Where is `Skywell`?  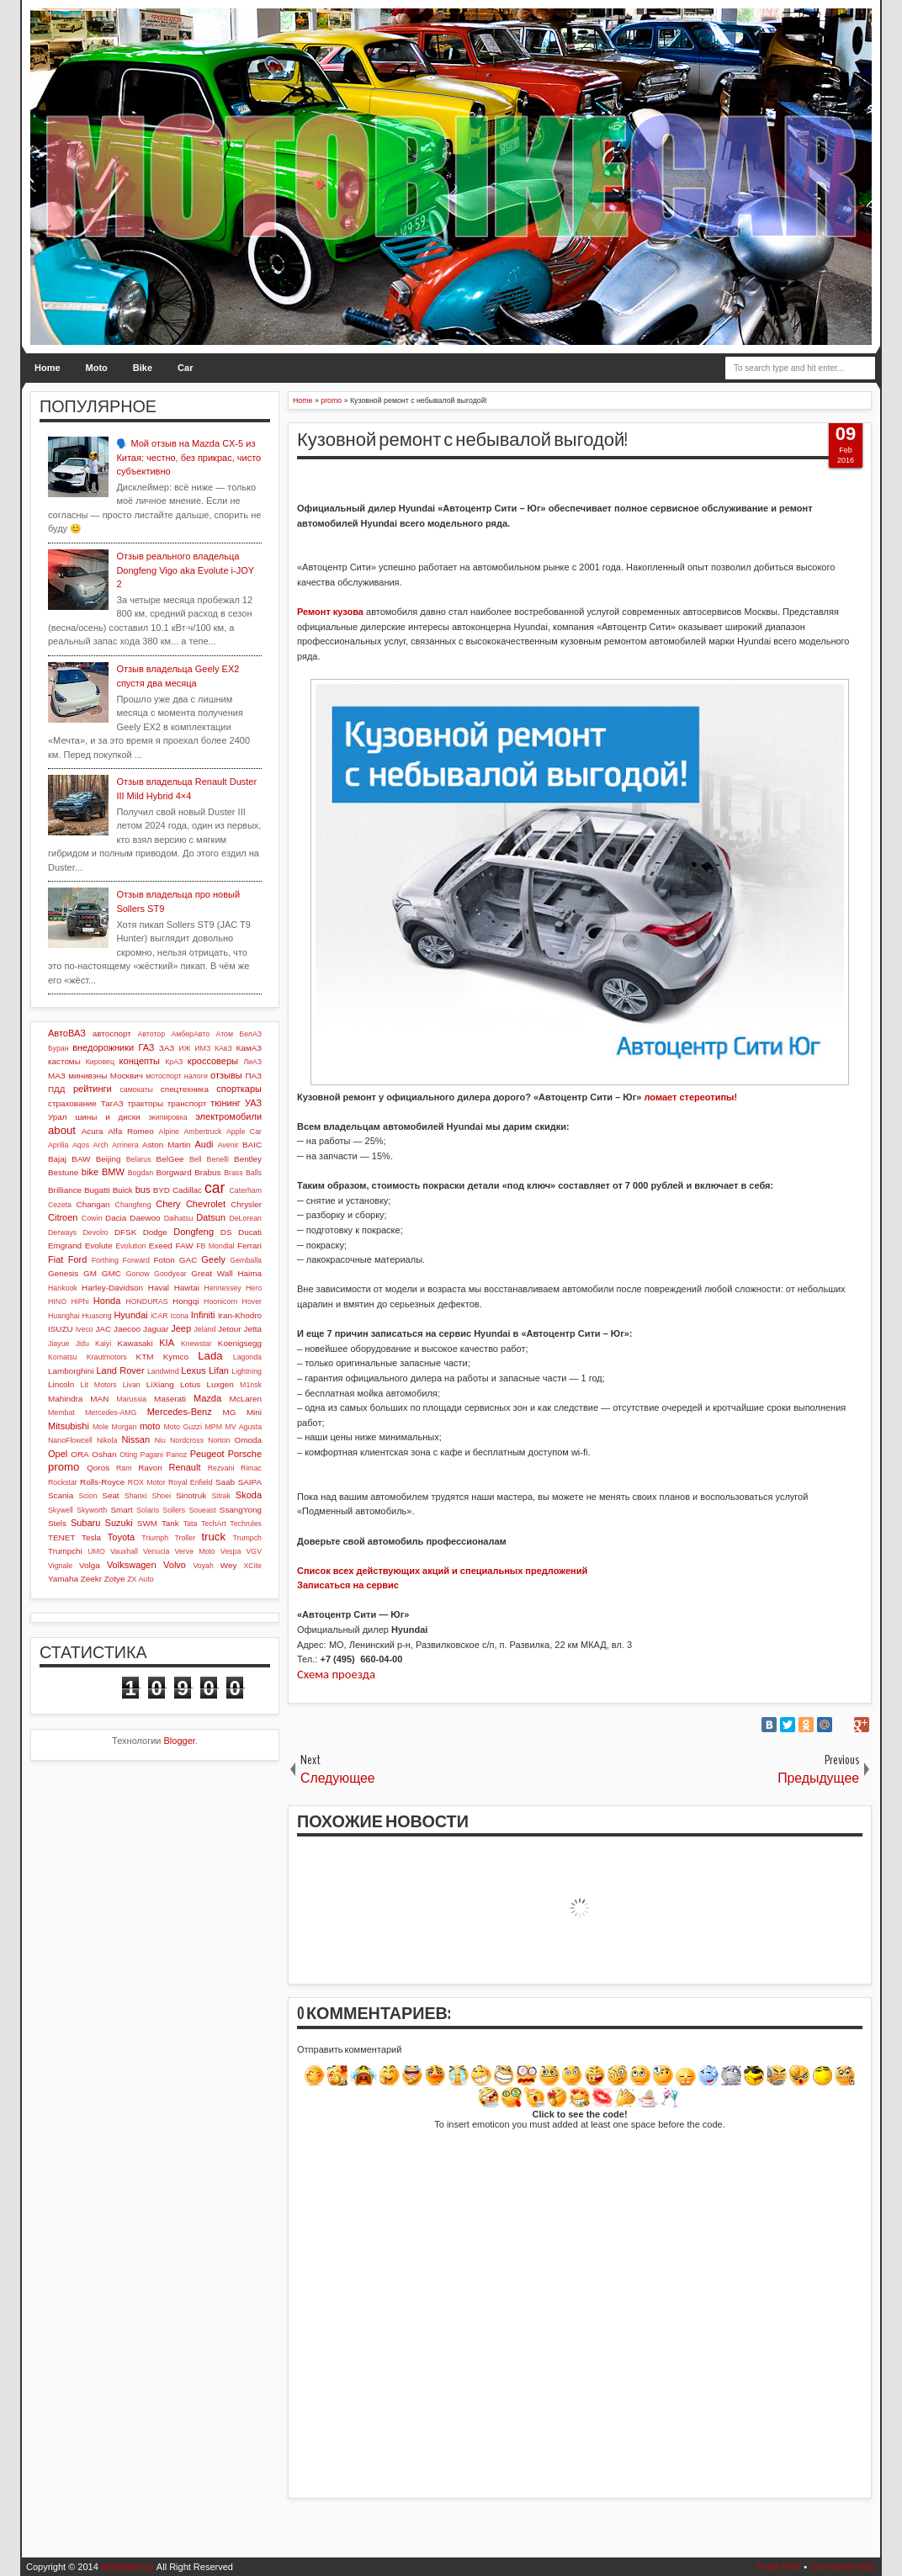 Skywell is located at coordinates (60, 1510).